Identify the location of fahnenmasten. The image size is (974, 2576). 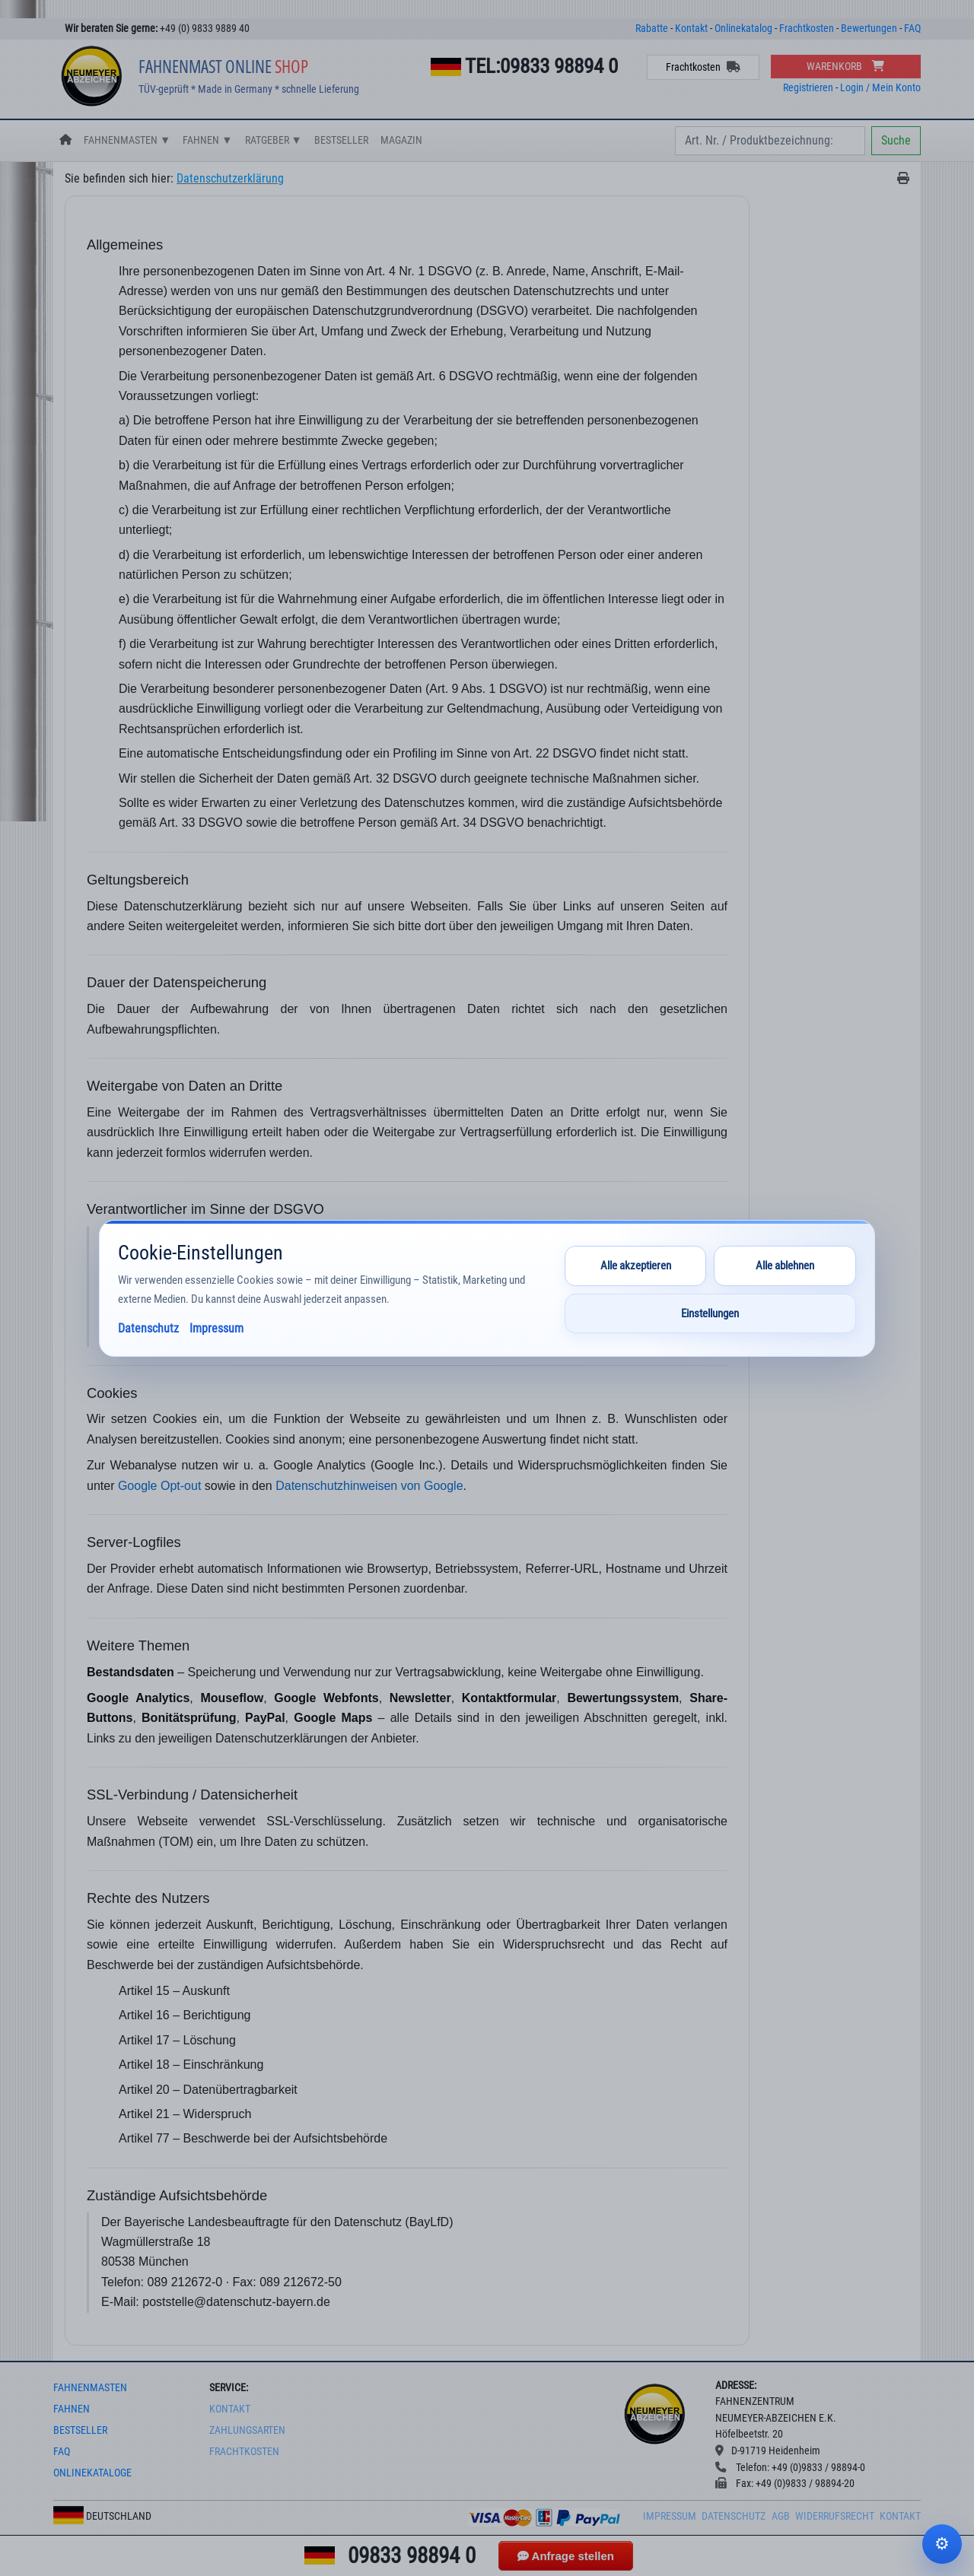
(90, 2387).